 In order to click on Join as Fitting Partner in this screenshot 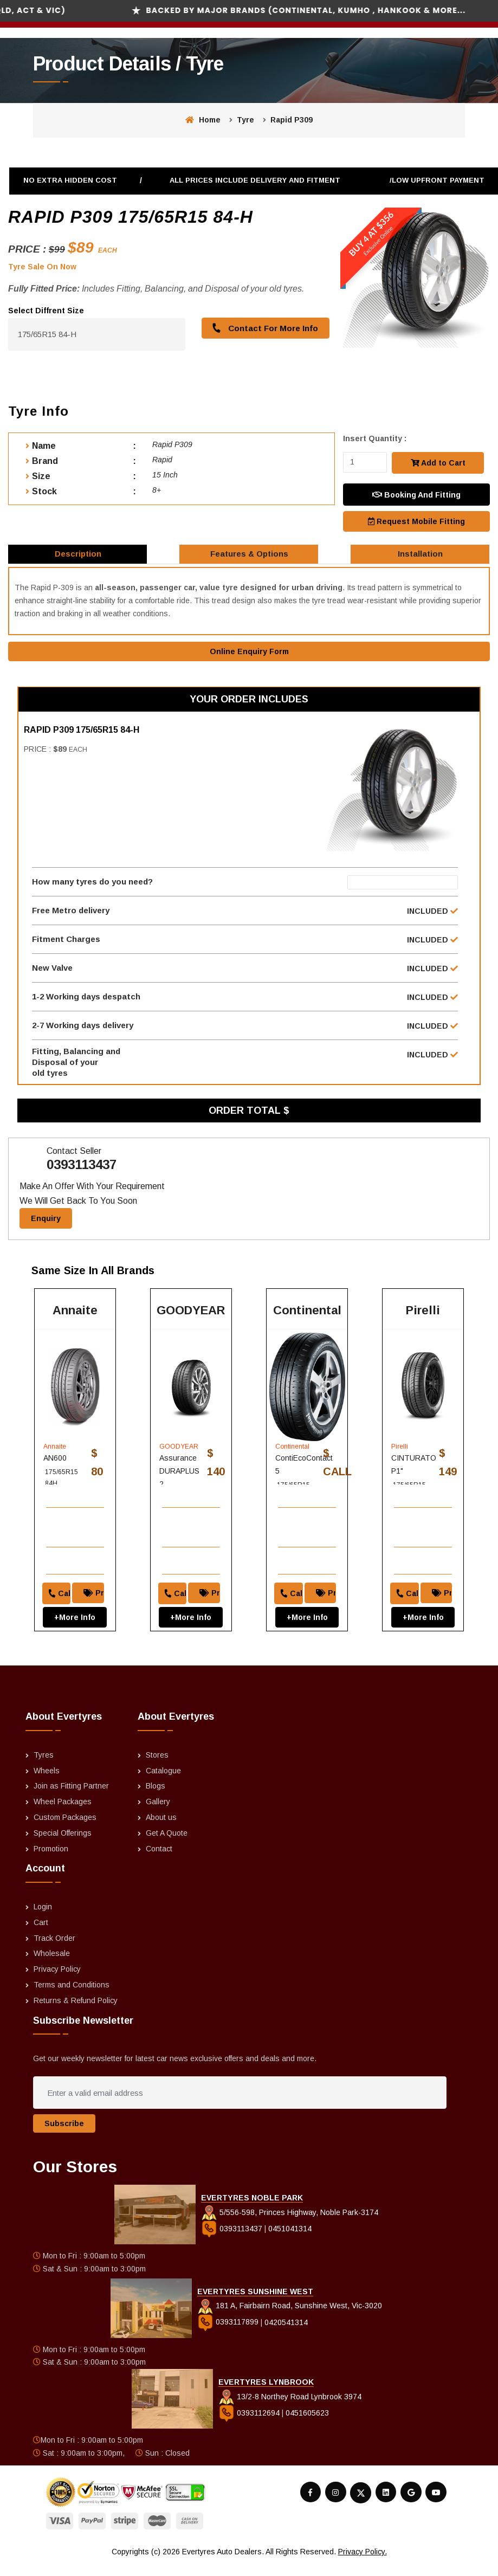, I will do `click(71, 1797)`.